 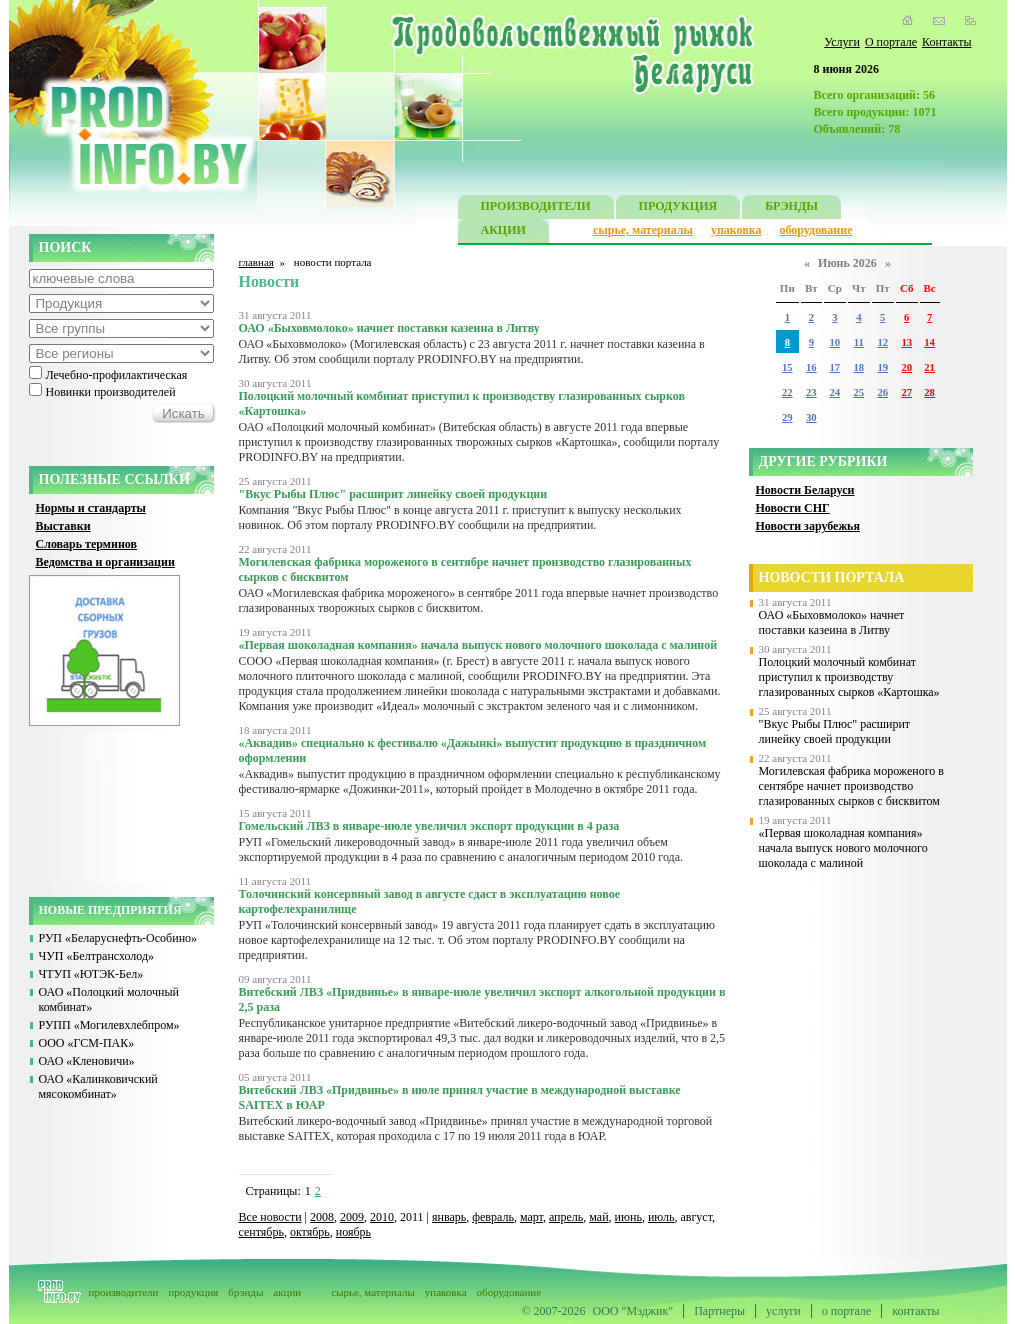 What do you see at coordinates (906, 342) in the screenshot?
I see `13` at bounding box center [906, 342].